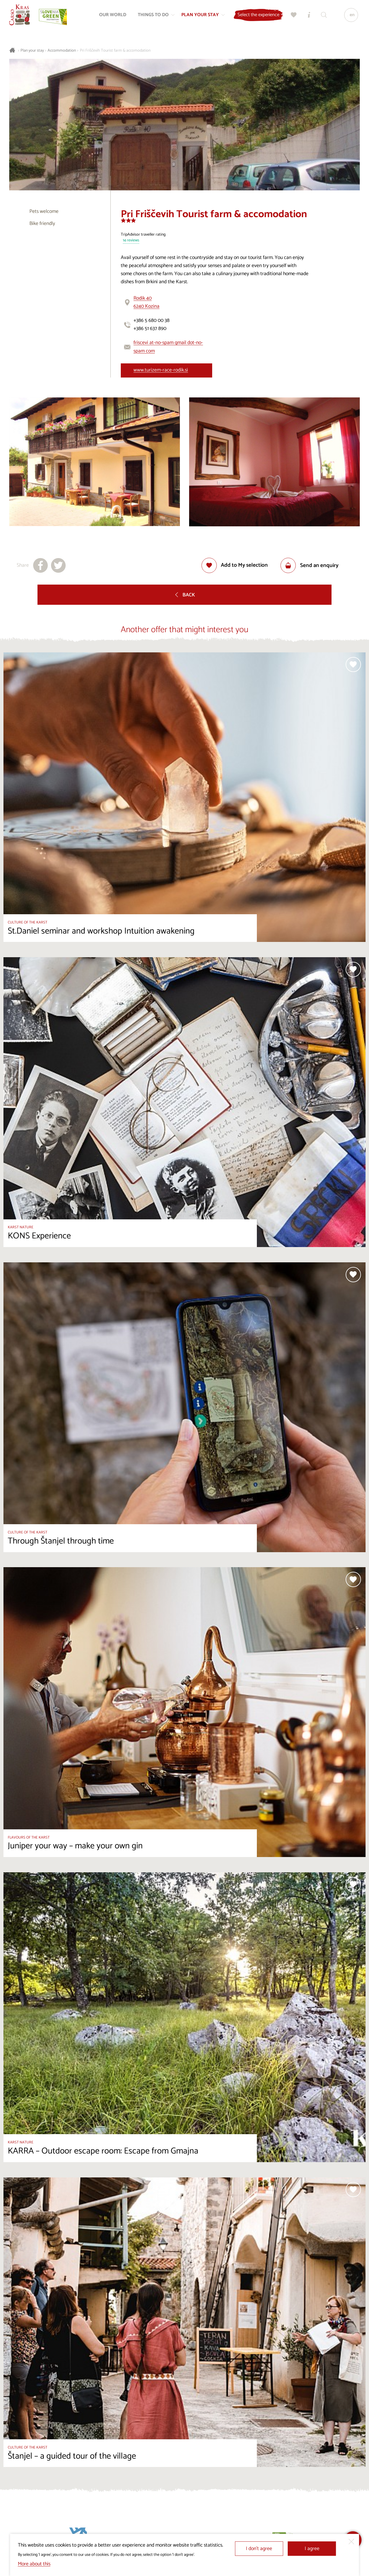  I want to click on [Share to facebook], so click(40, 565).